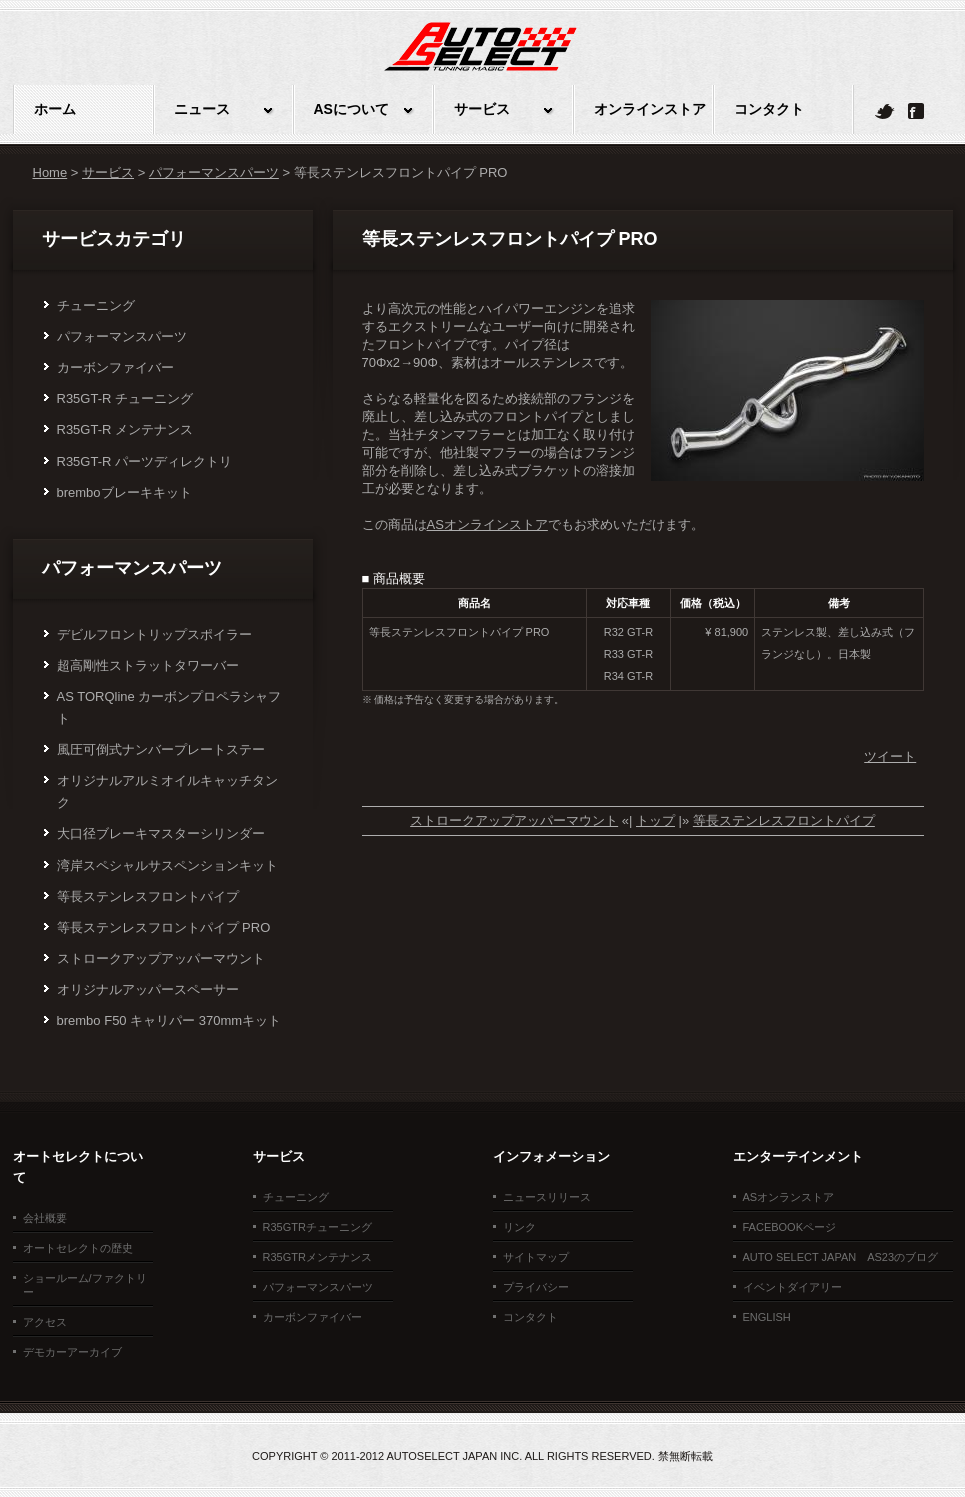 This screenshot has height=1497, width=965. I want to click on 風圧可倒式ナンバープレートステー, so click(161, 749).